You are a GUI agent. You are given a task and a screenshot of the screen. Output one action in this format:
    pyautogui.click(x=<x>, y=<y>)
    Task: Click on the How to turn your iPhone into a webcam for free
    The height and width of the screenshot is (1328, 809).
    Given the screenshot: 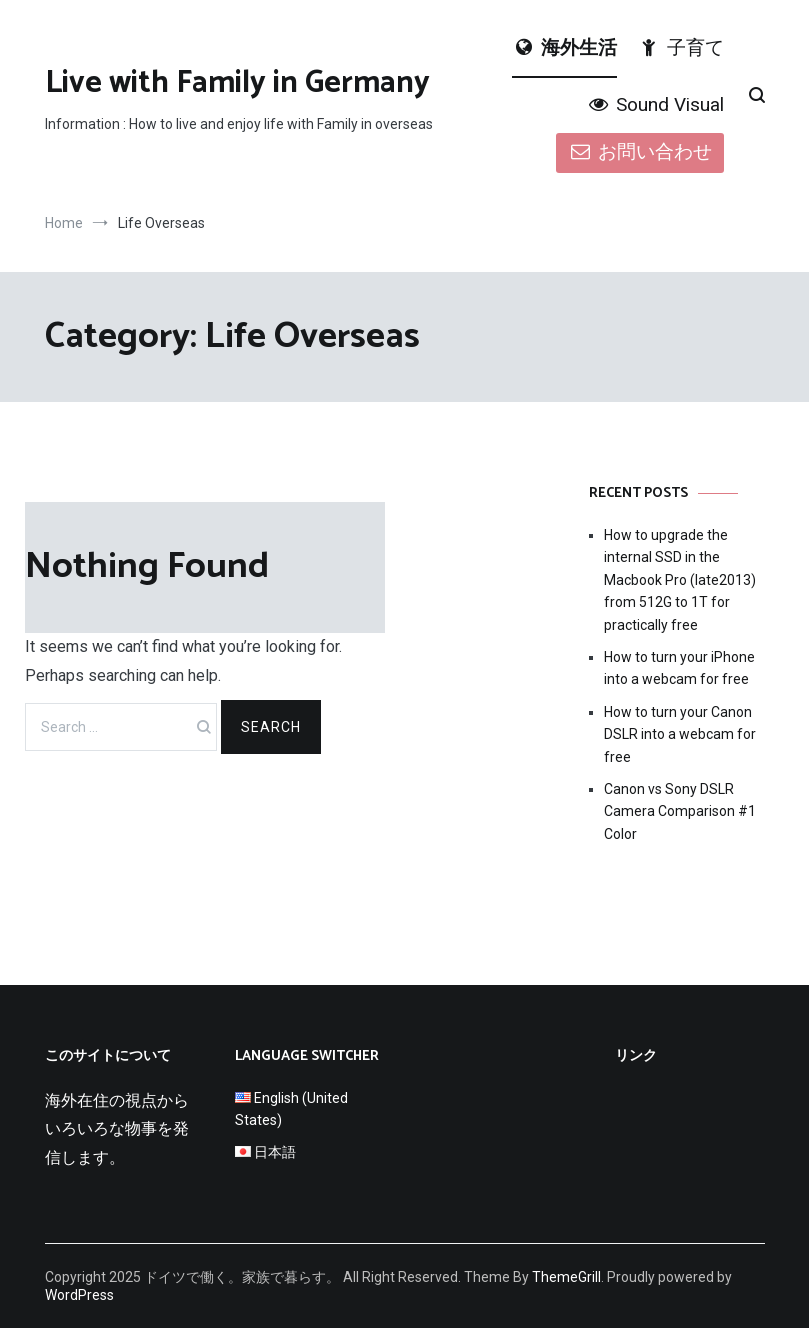 What is the action you would take?
    pyautogui.click(x=679, y=668)
    